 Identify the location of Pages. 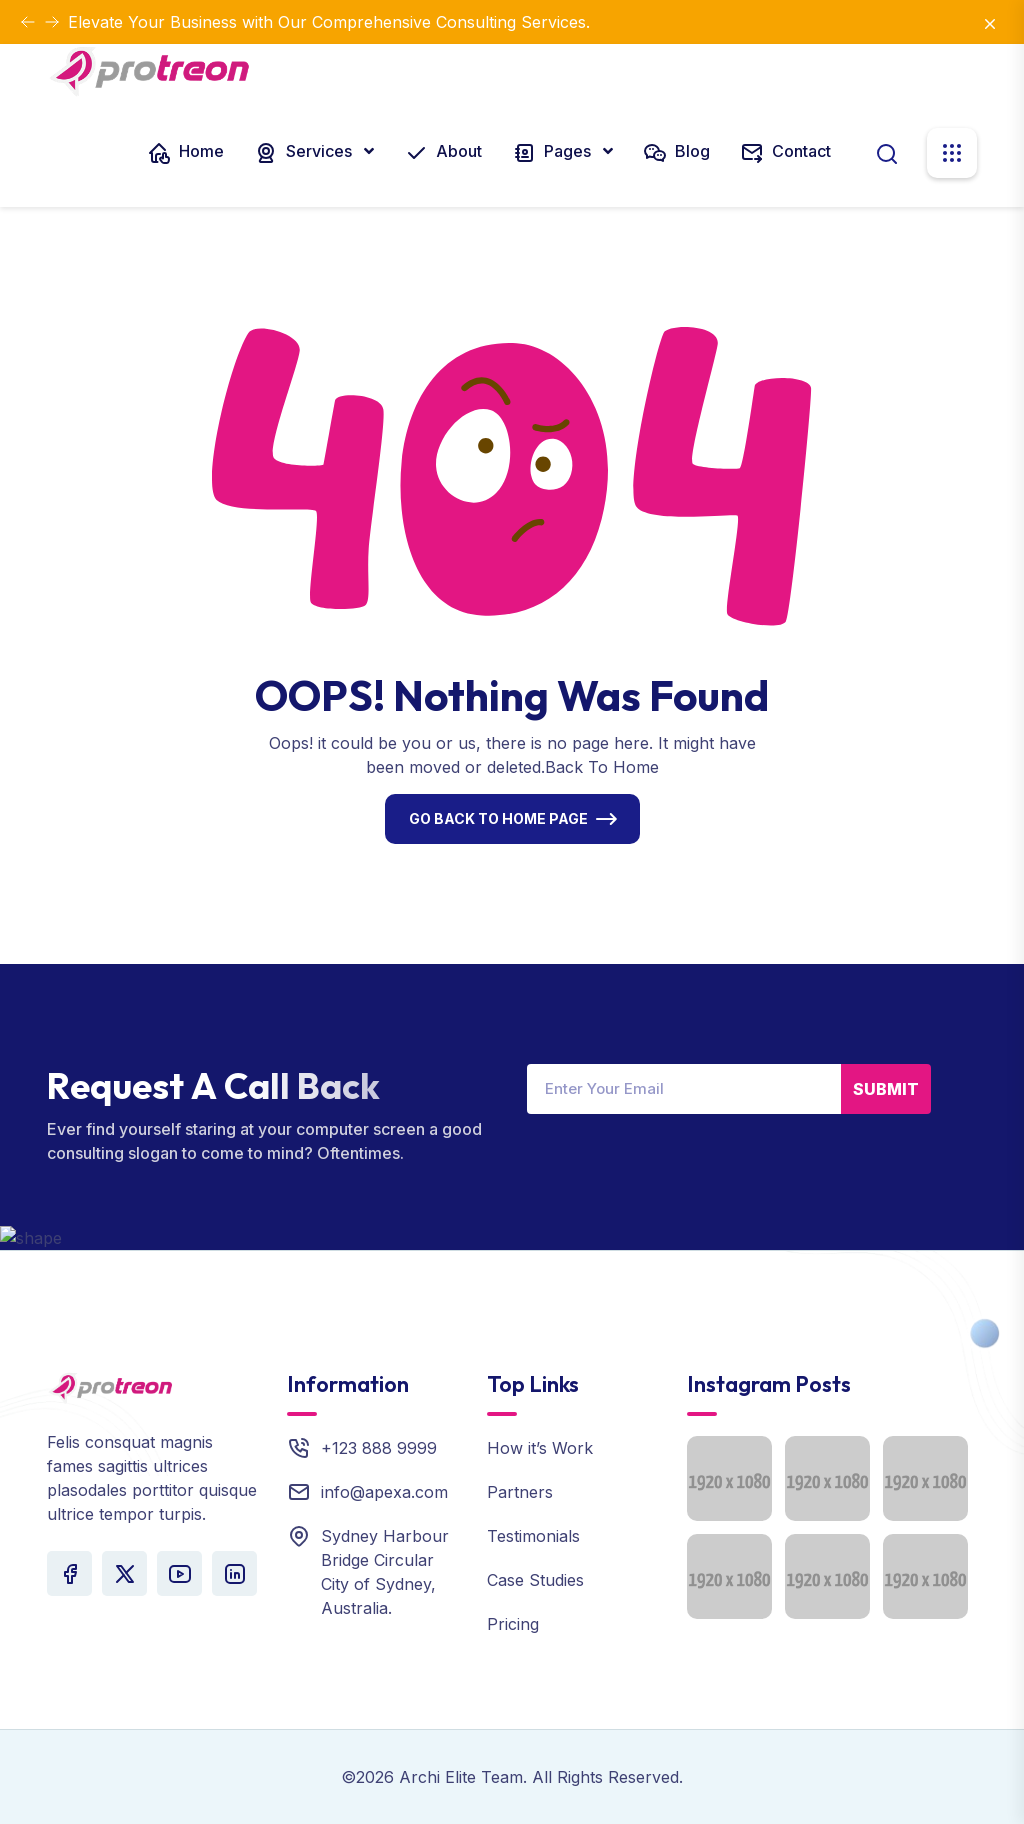
(553, 153).